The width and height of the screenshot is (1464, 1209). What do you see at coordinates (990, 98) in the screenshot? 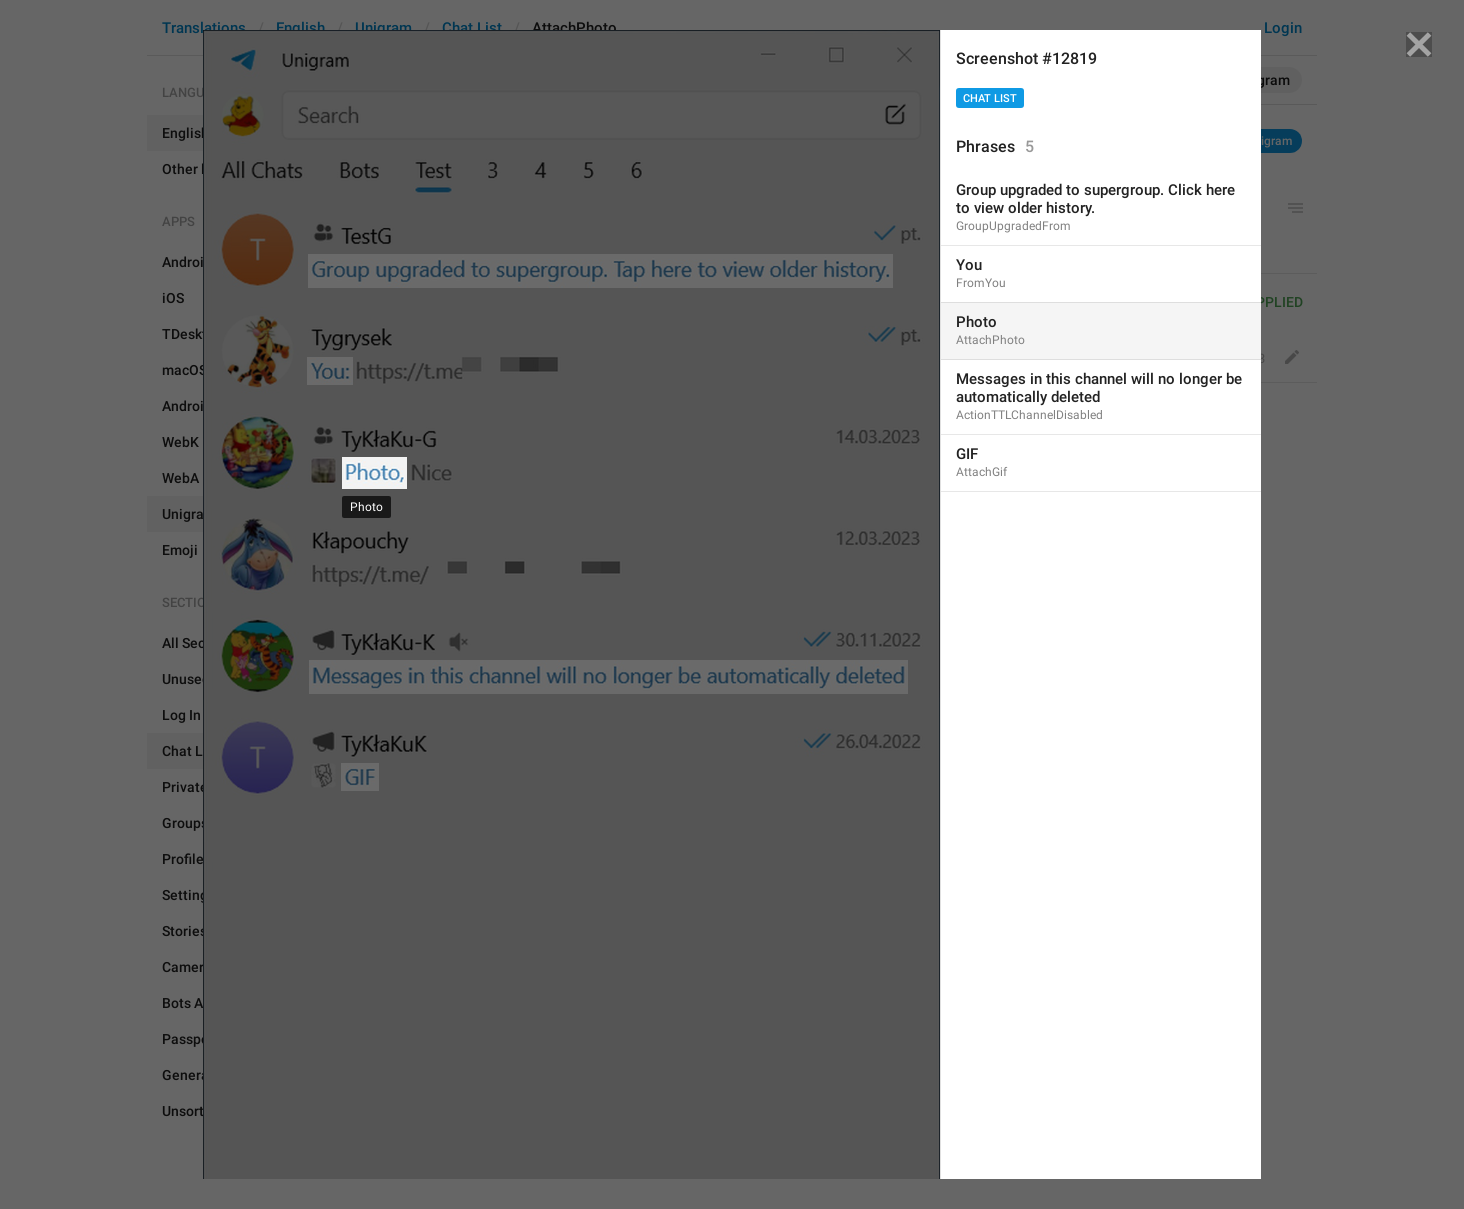
I see `Chat List` at bounding box center [990, 98].